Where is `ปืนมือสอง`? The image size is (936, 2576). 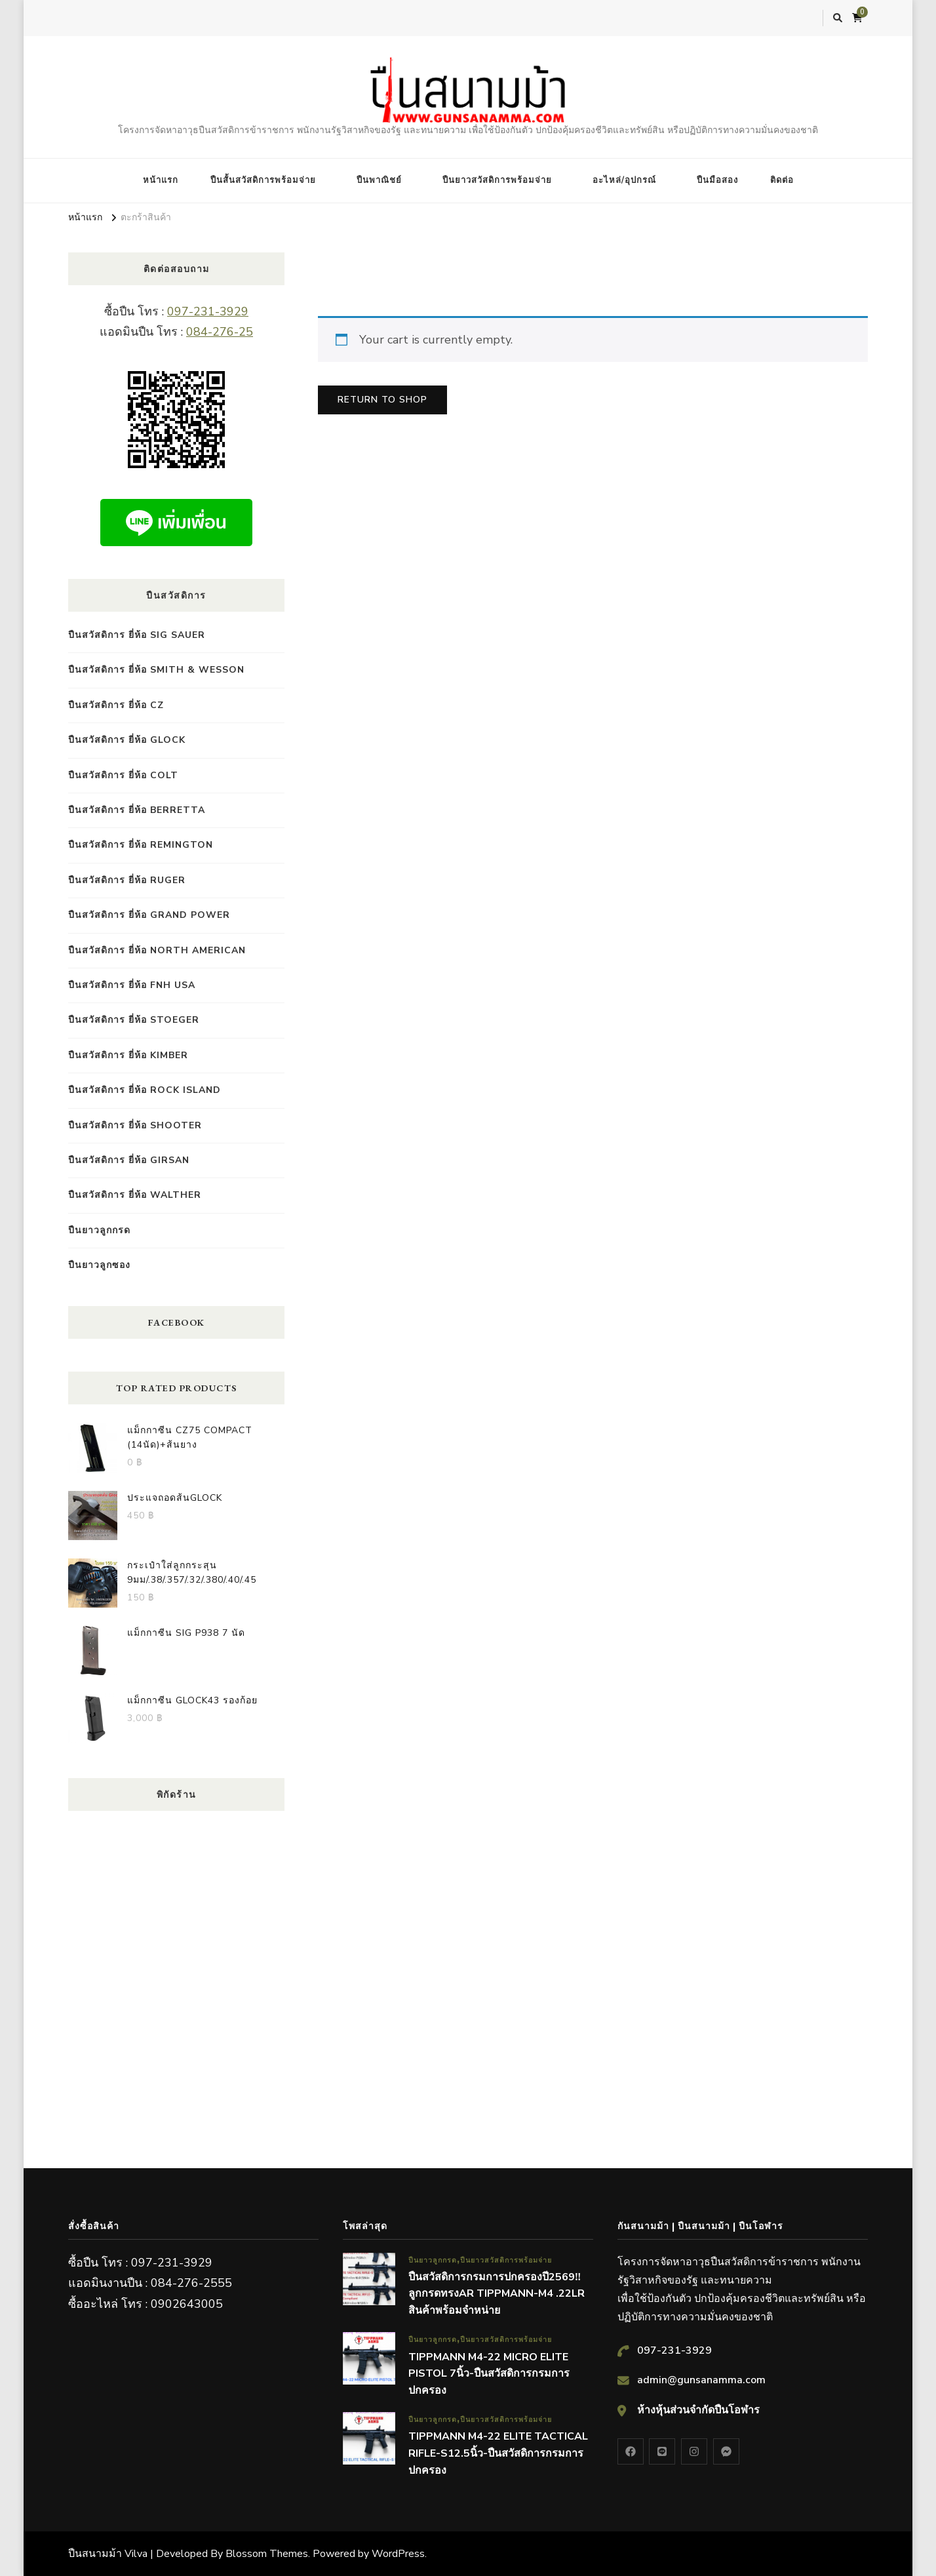 ปืนมือสอง is located at coordinates (717, 180).